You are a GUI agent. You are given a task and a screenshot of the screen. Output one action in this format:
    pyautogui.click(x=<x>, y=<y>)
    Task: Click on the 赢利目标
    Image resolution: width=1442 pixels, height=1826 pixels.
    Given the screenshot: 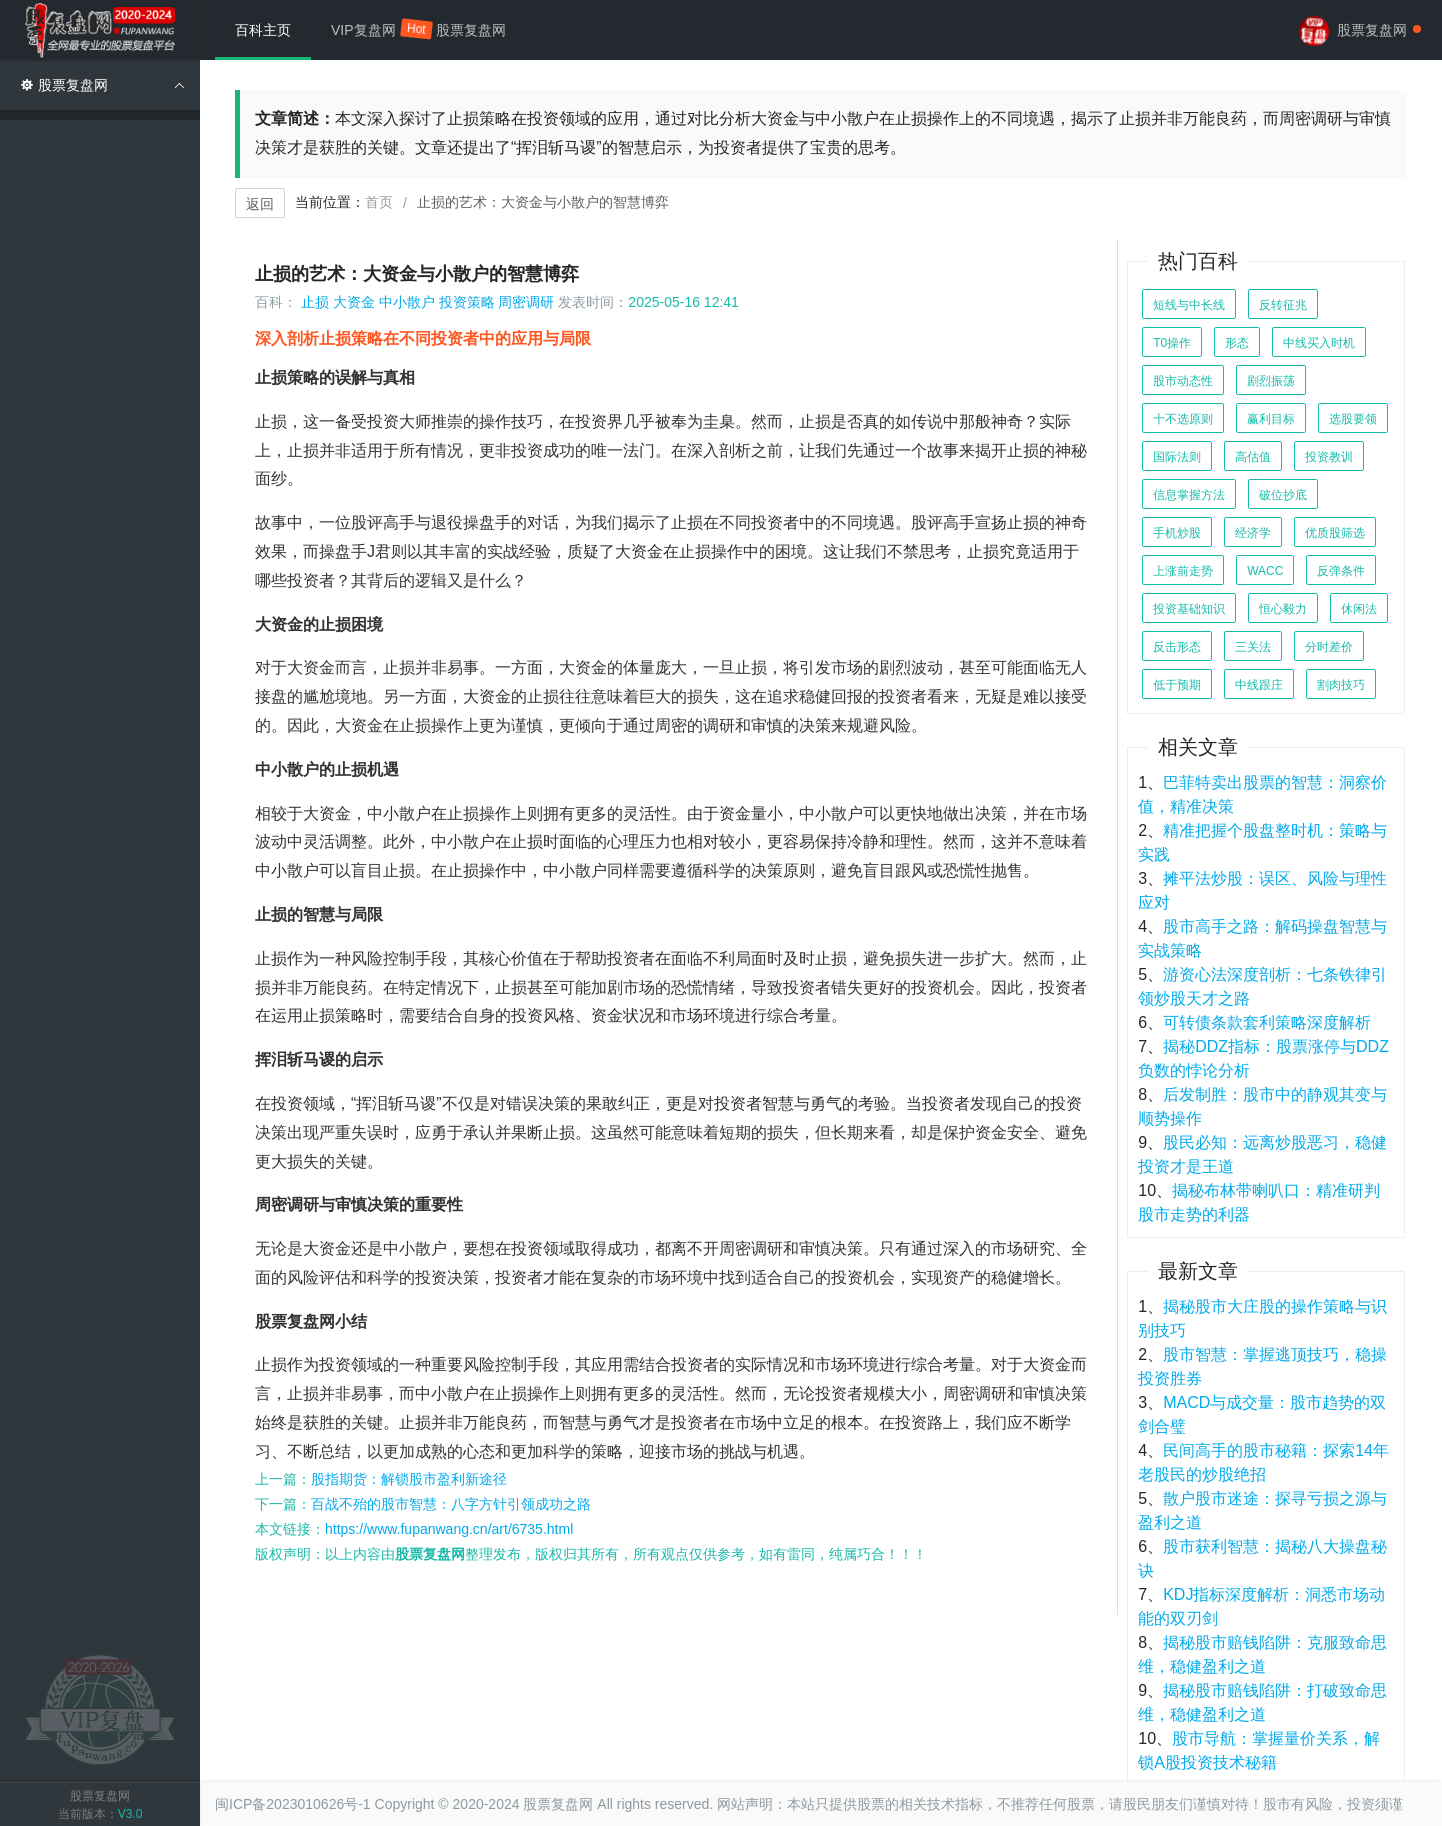 What is the action you would take?
    pyautogui.click(x=1271, y=419)
    